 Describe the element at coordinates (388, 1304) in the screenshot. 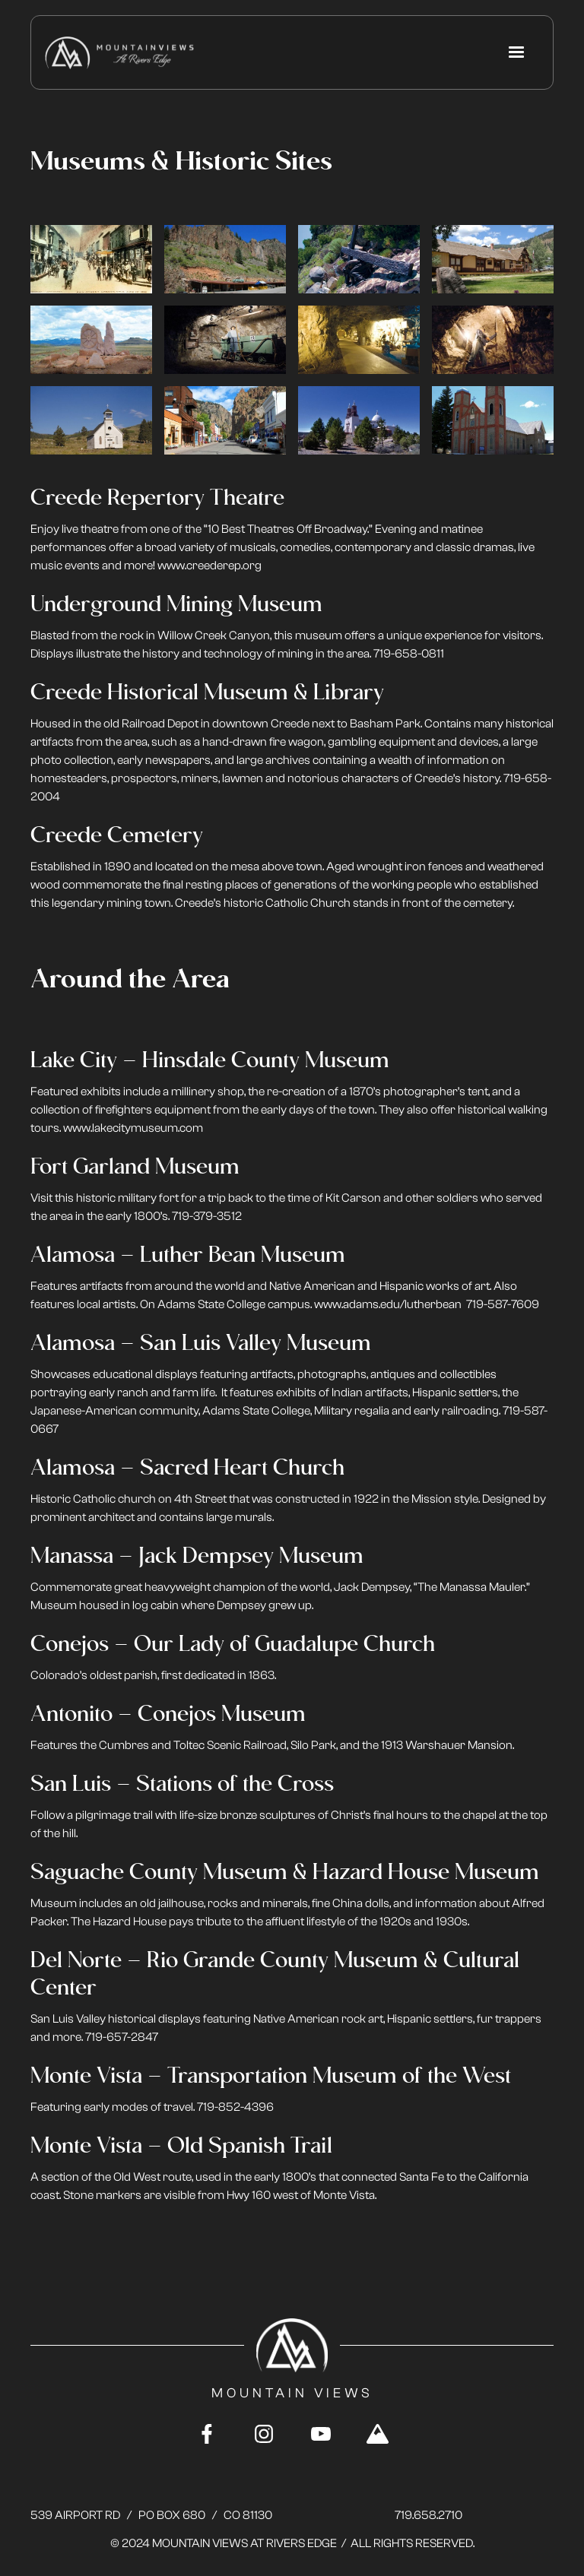

I see `www.adams.edu/lutherbean` at that location.